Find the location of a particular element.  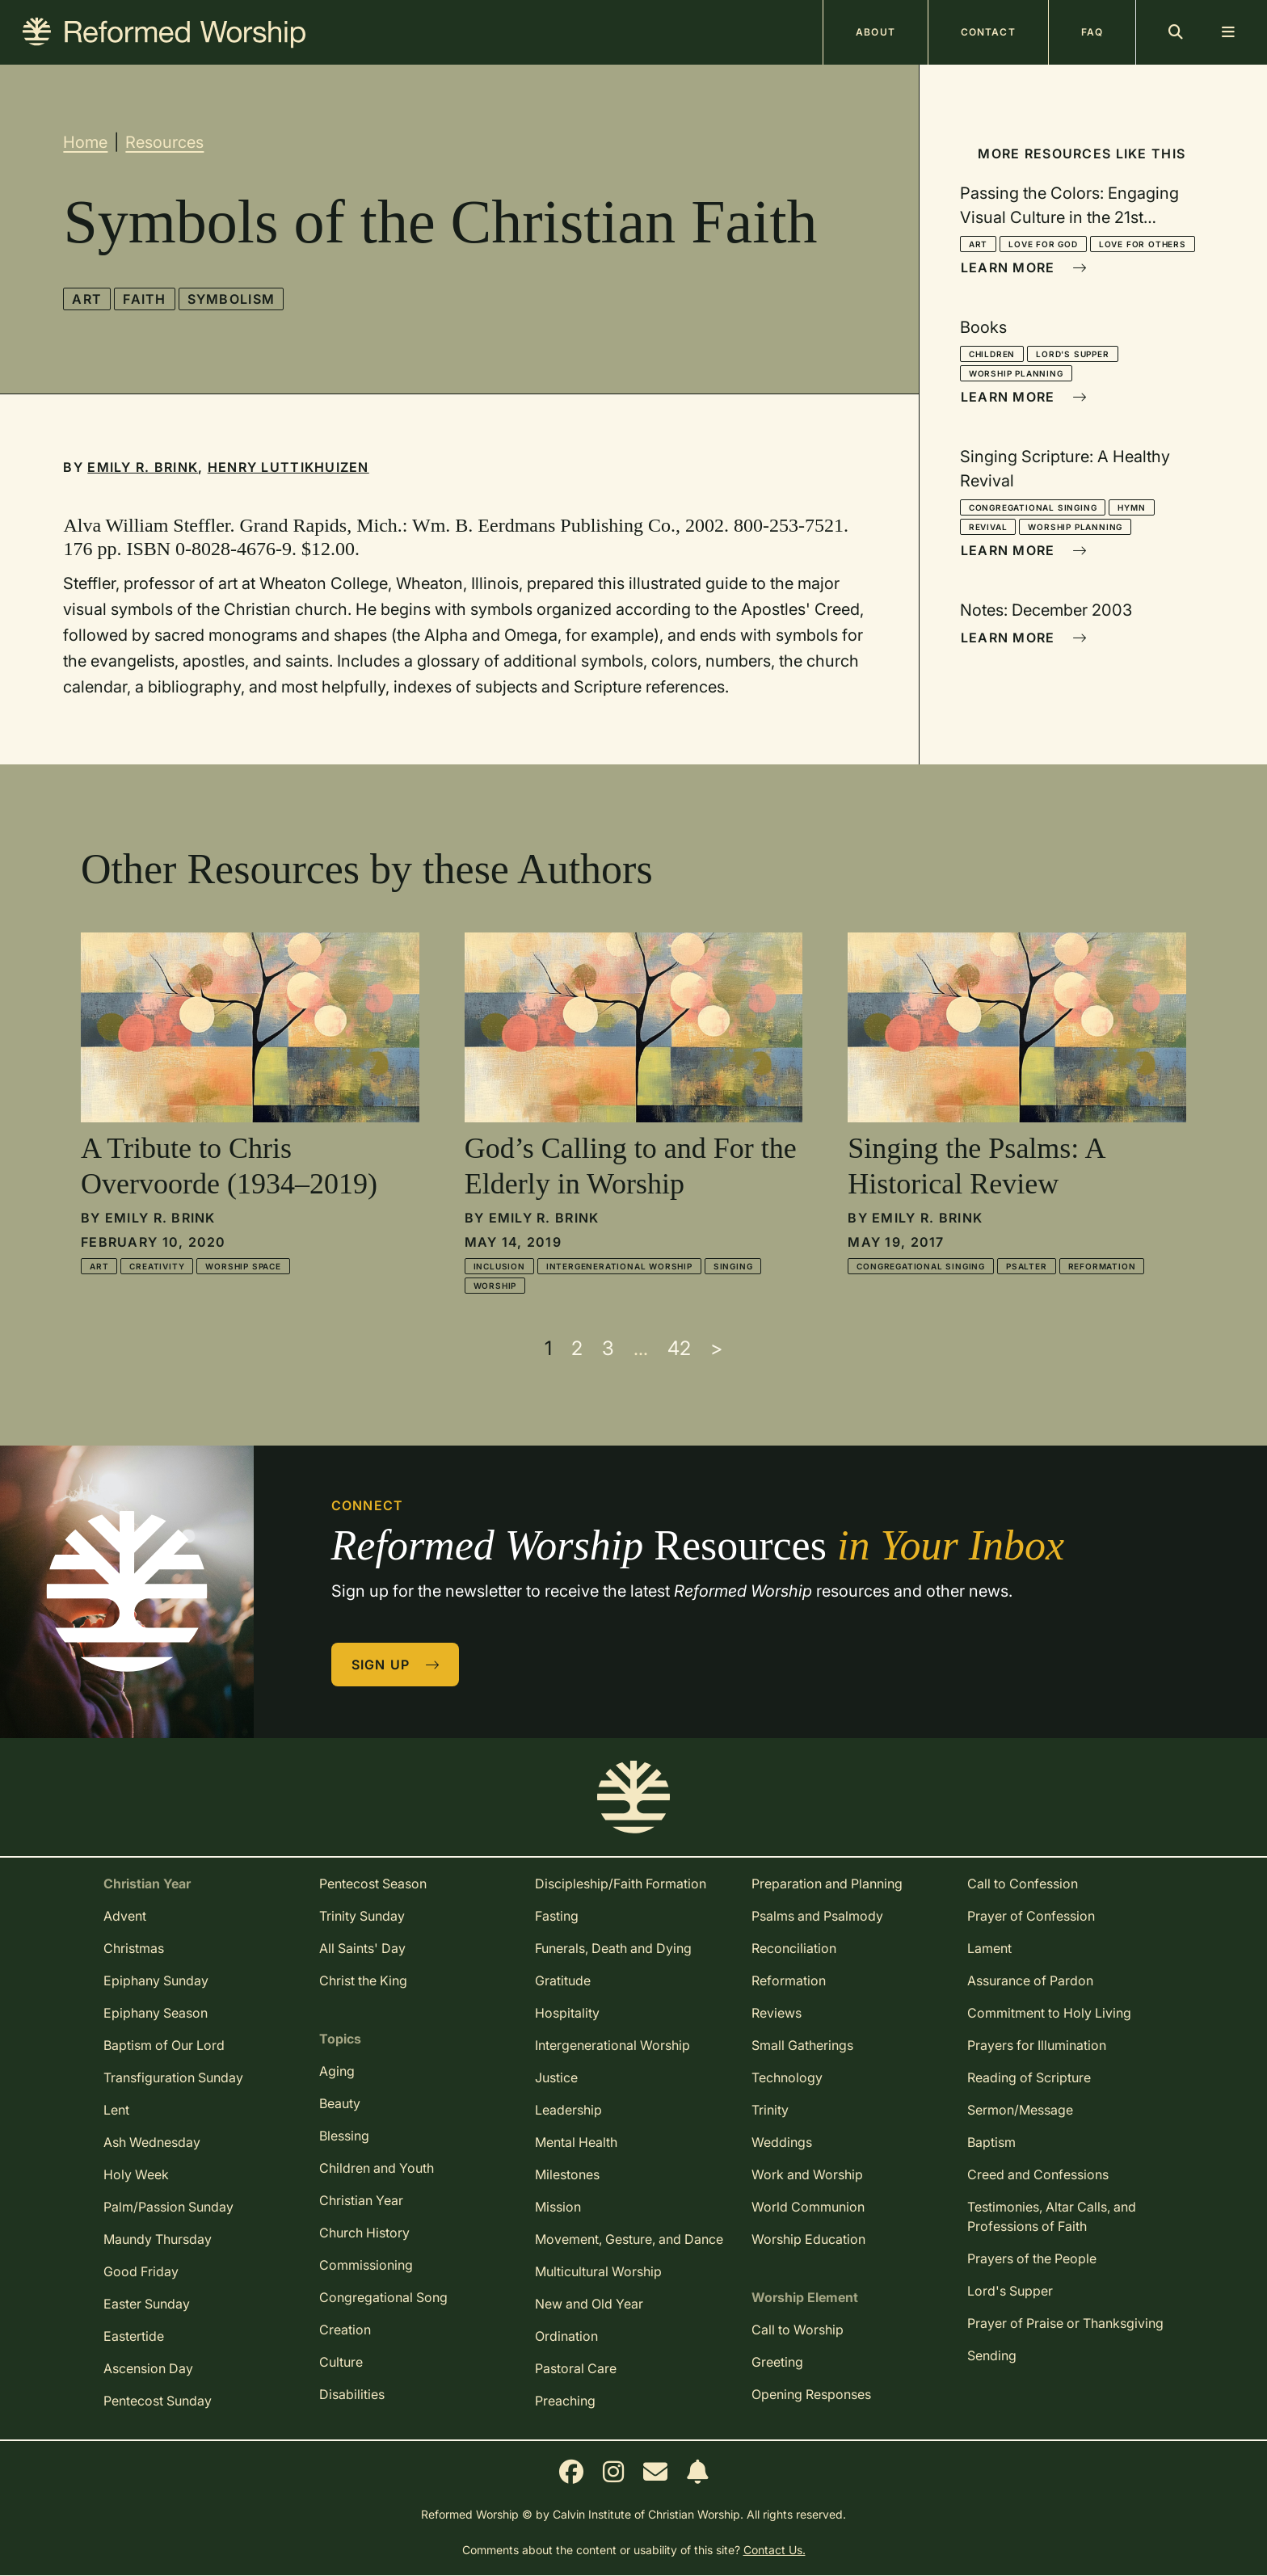

Lord's Supper is located at coordinates (1072, 354).